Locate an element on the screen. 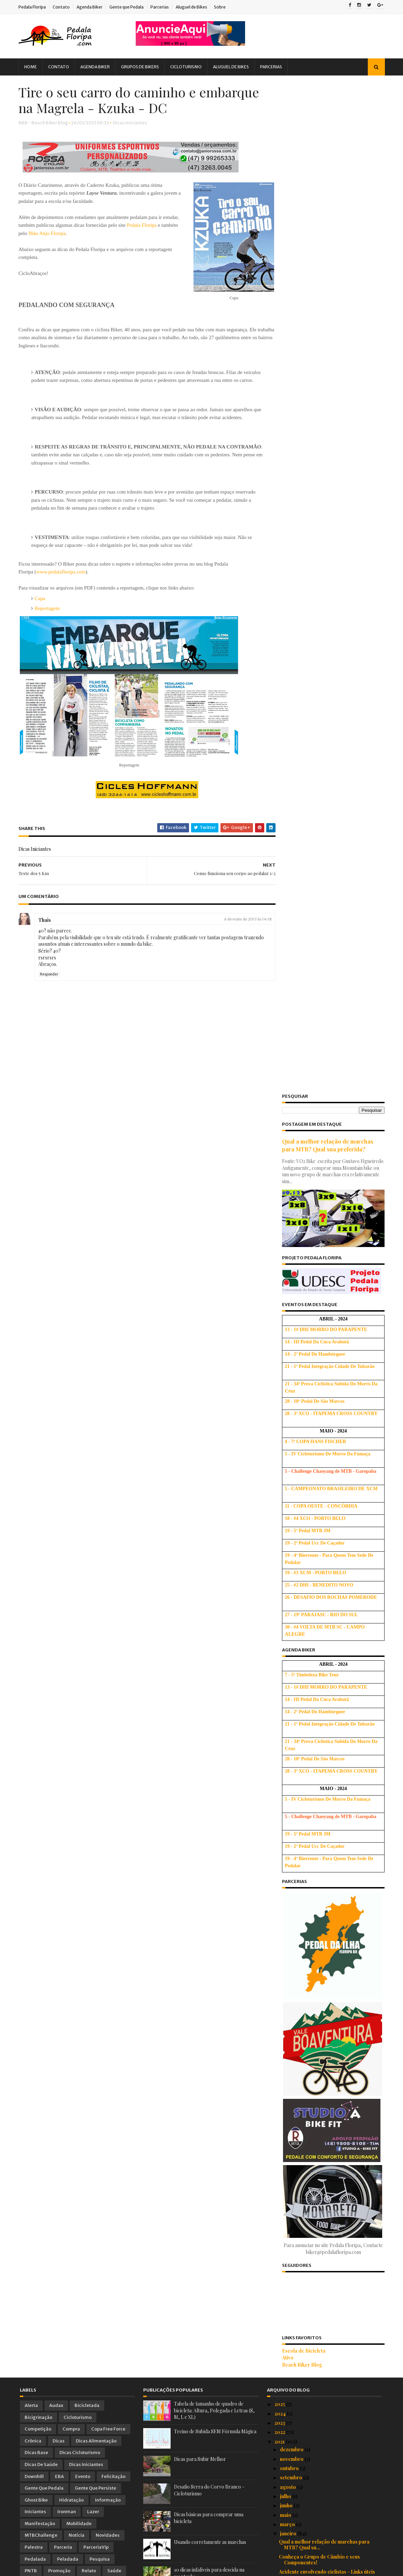 This screenshot has width=403, height=2576. Dicas de como pedalar com criança na bike is located at coordinates (329, 2192).